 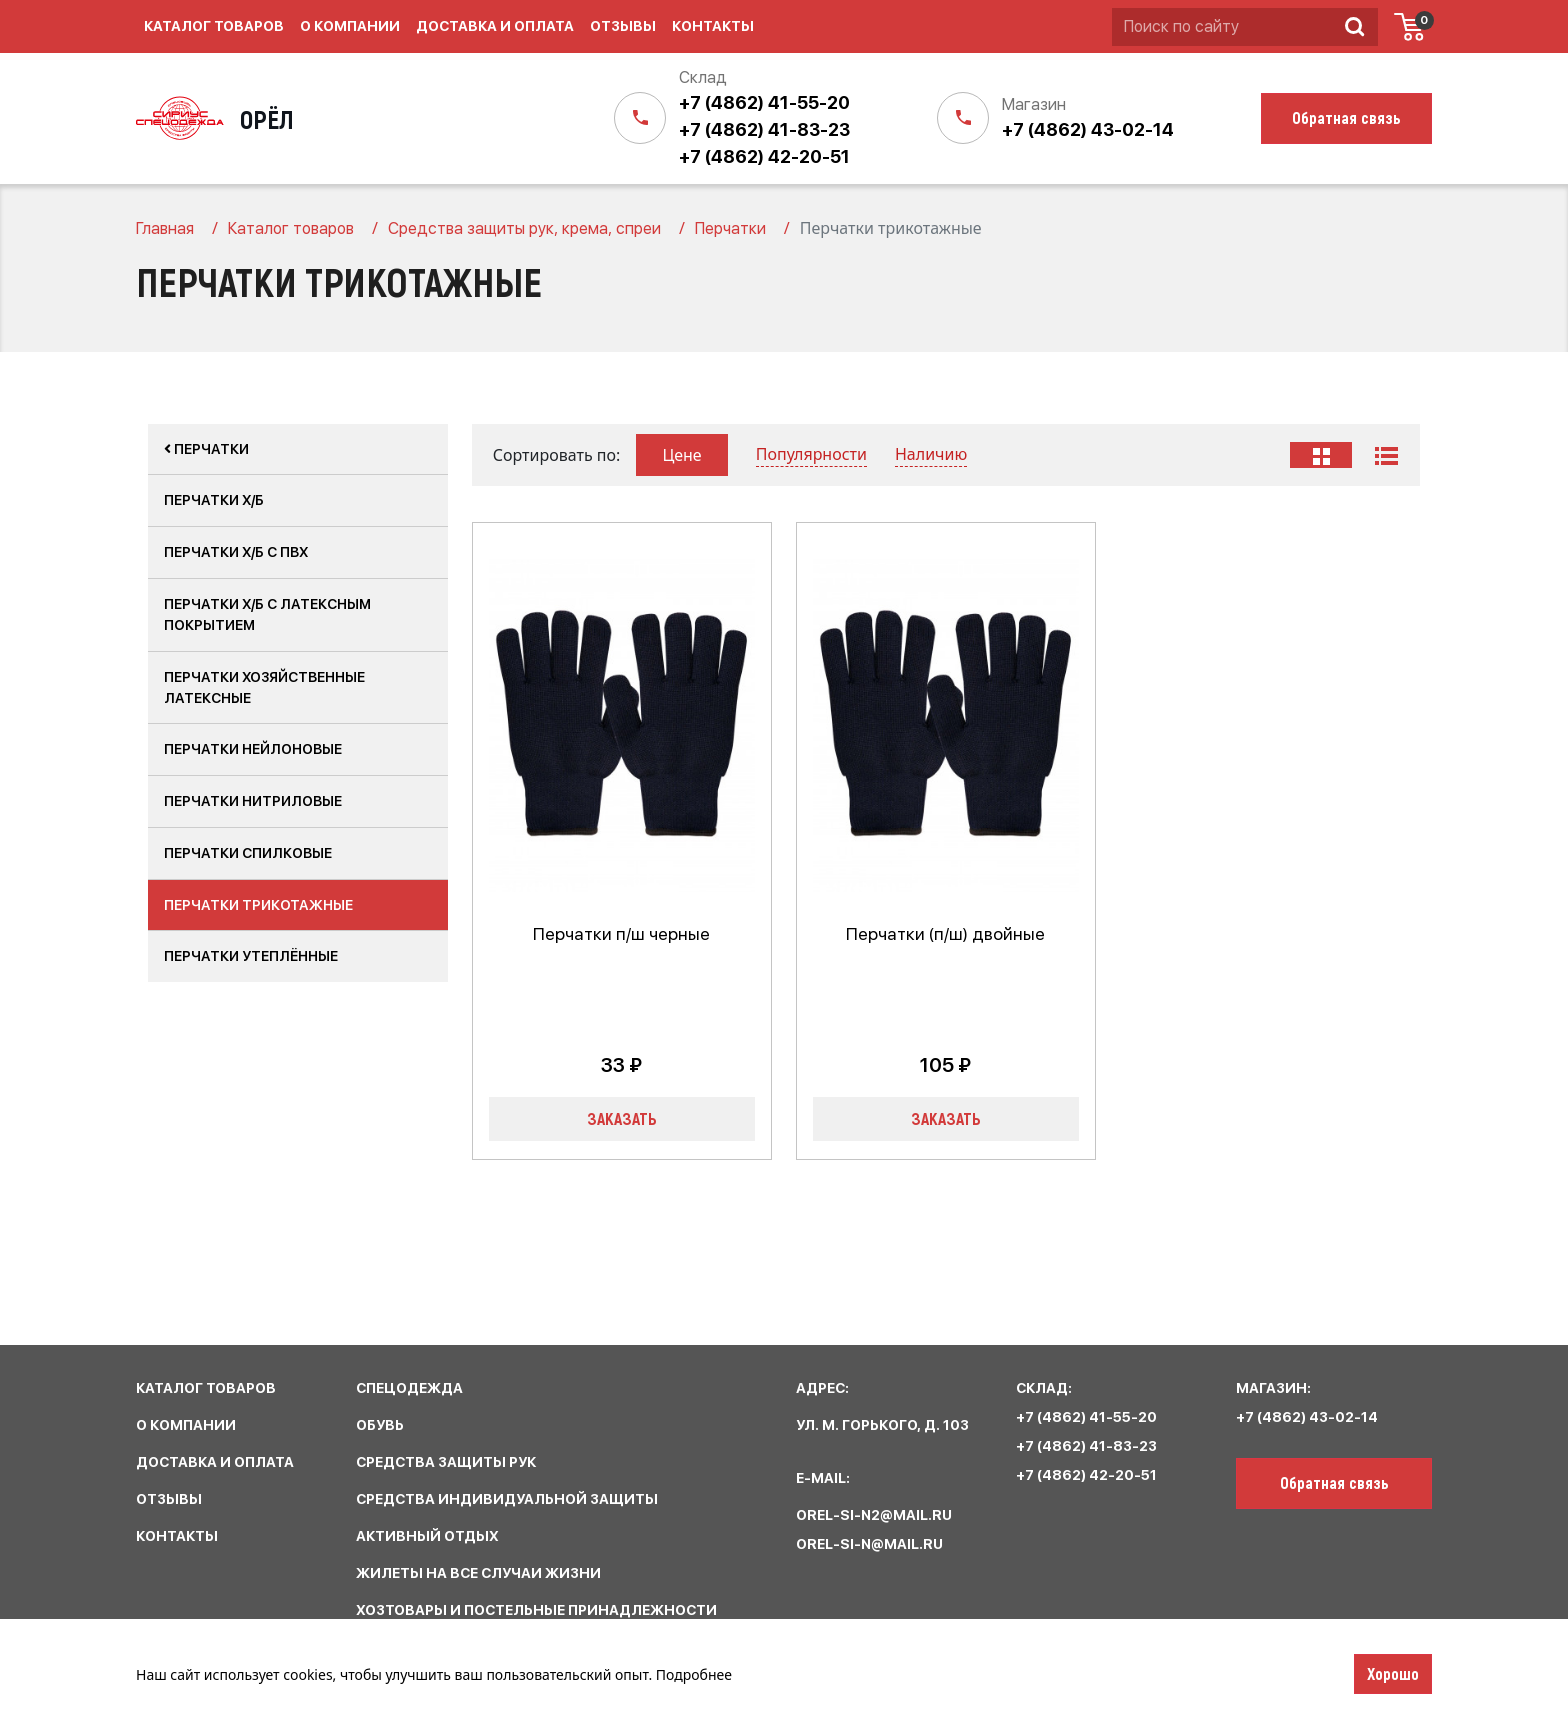 What do you see at coordinates (258, 905) in the screenshot?
I see `Перчатки трикотажные` at bounding box center [258, 905].